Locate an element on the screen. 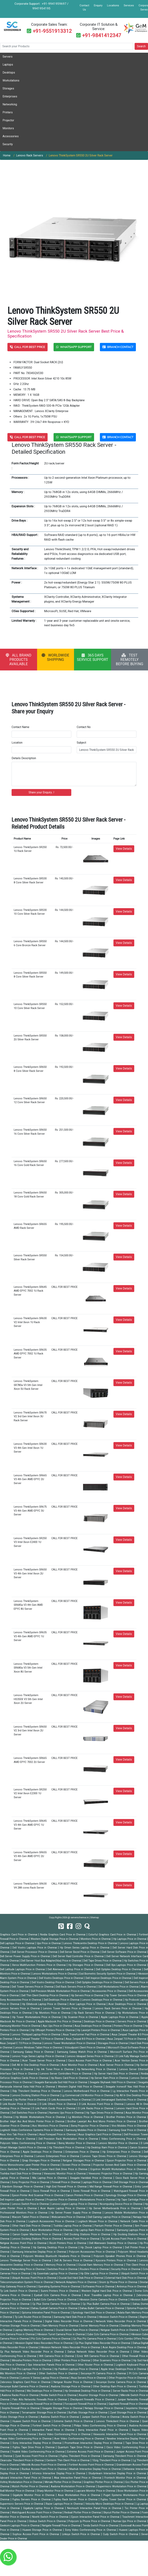 The width and height of the screenshot is (148, 2576). Aver Video Conferencing Price in Chennai is located at coordinates (79, 2438).